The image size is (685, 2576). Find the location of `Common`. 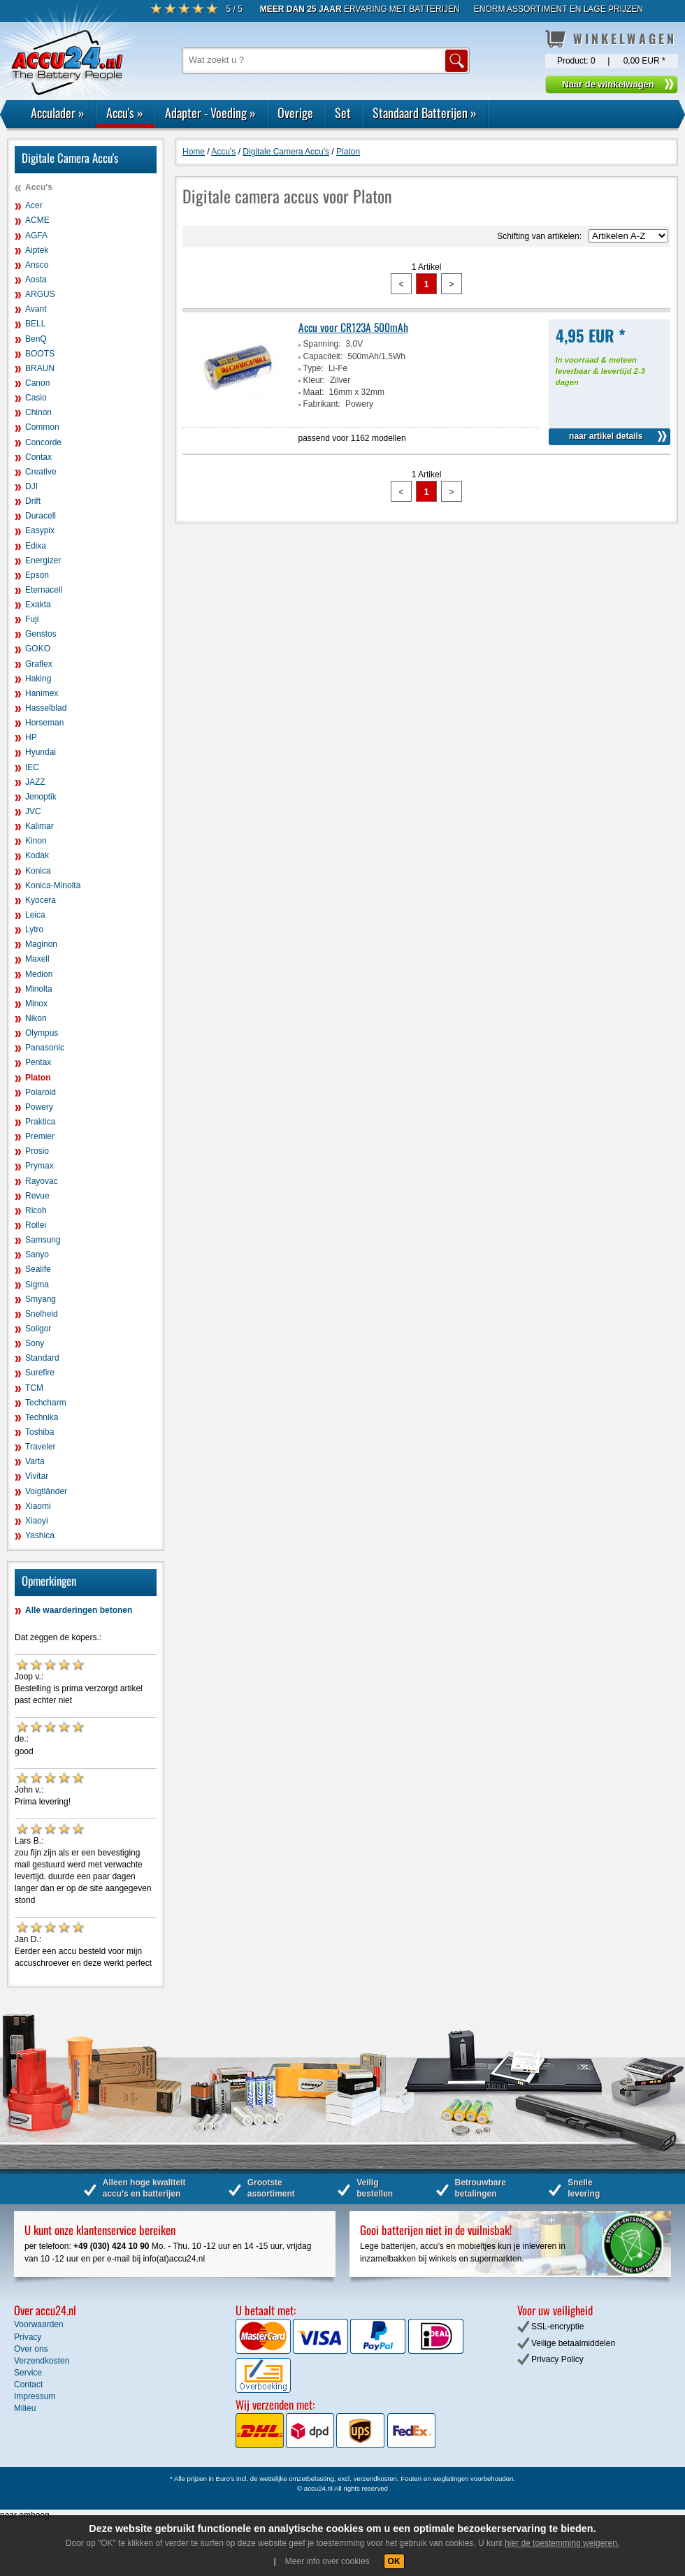

Common is located at coordinates (42, 427).